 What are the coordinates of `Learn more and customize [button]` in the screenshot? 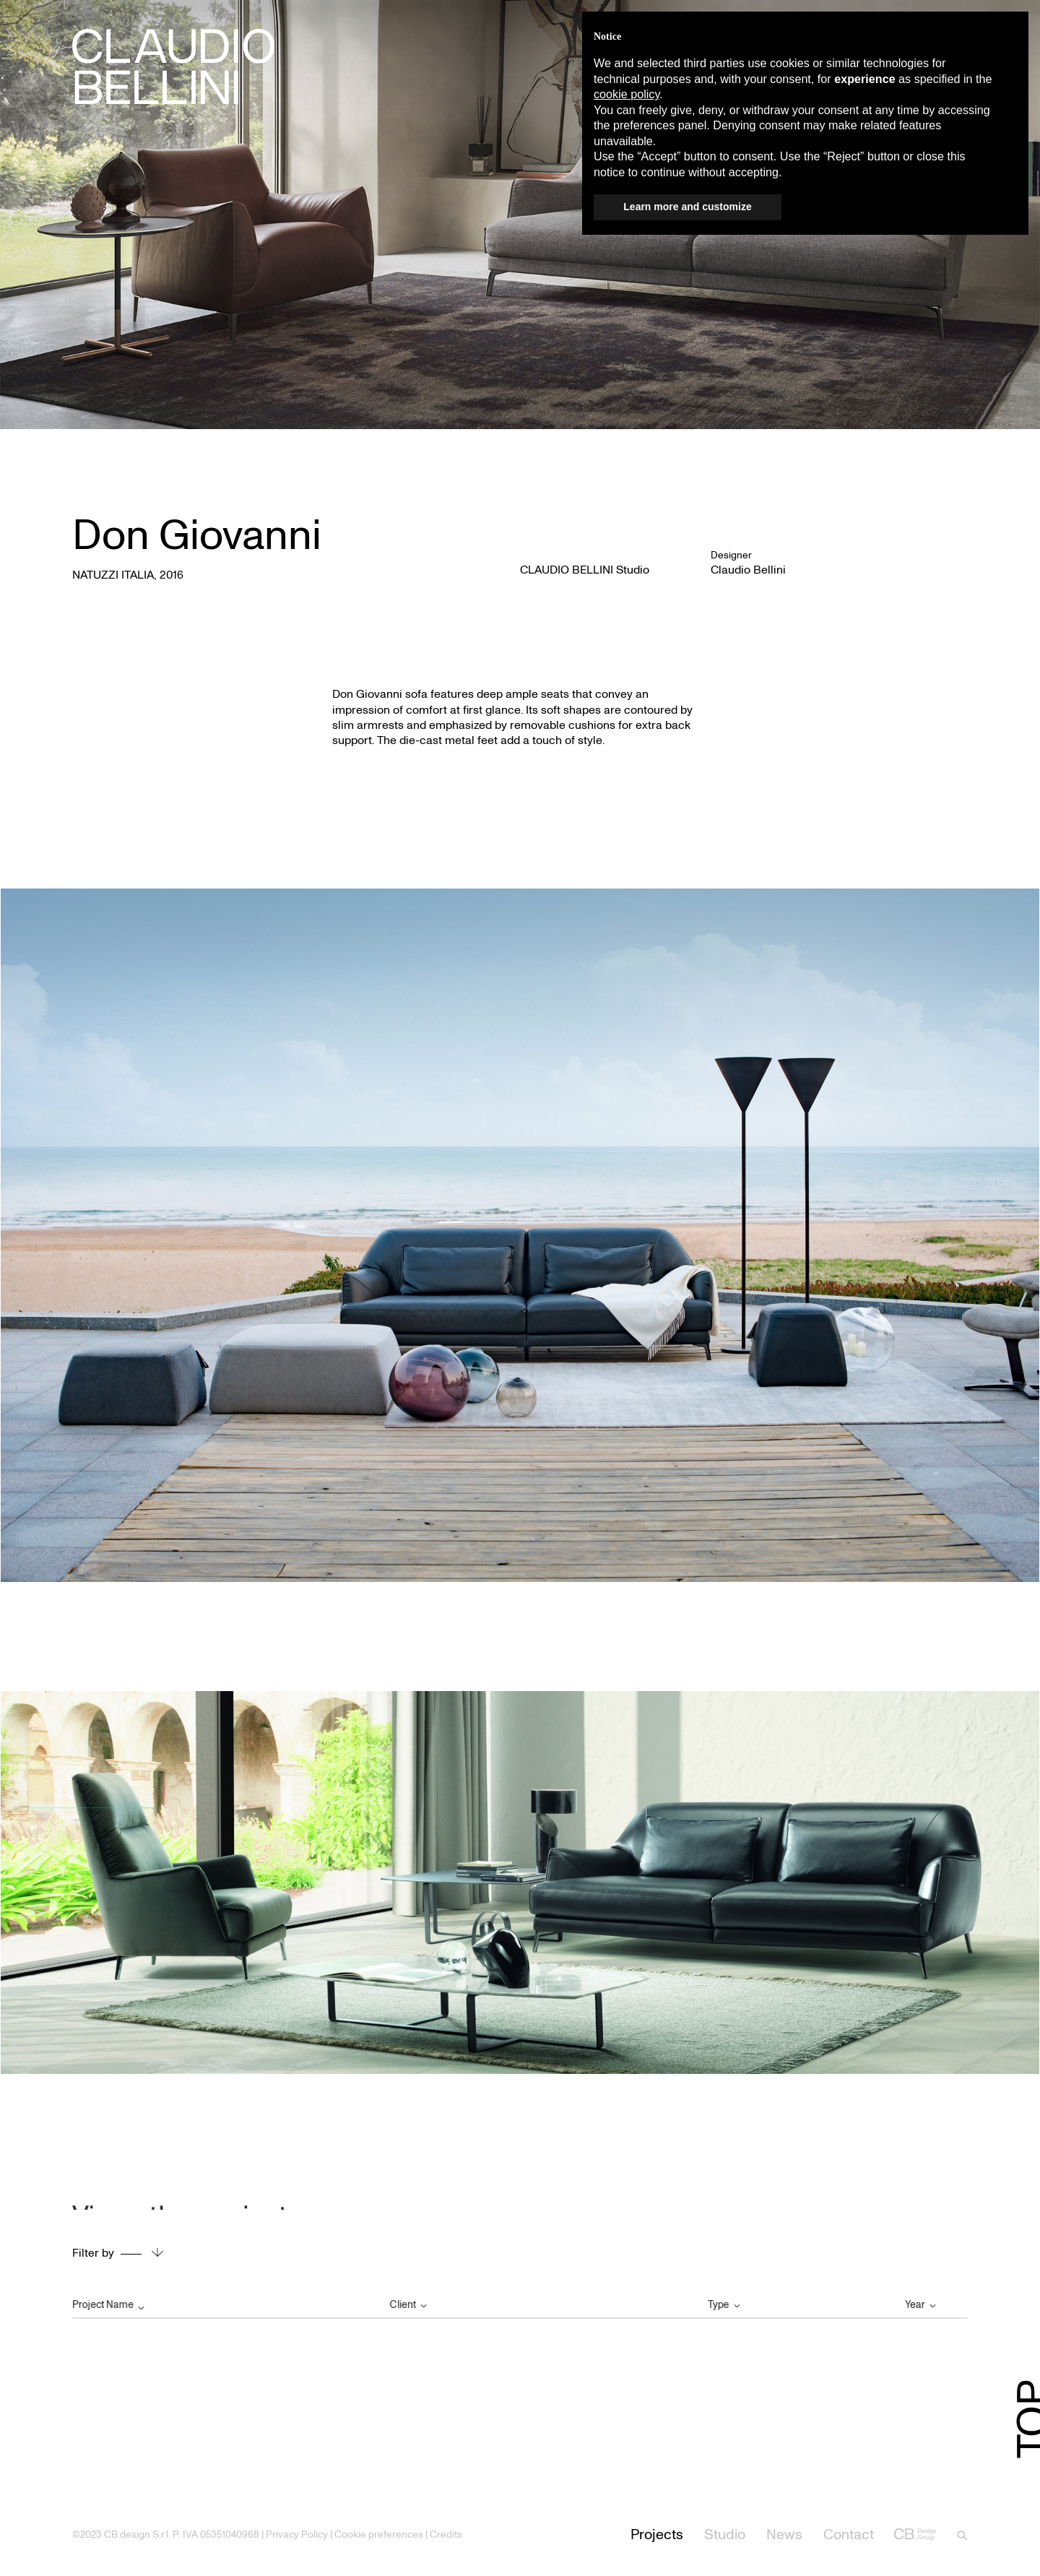 It's located at (687, 206).